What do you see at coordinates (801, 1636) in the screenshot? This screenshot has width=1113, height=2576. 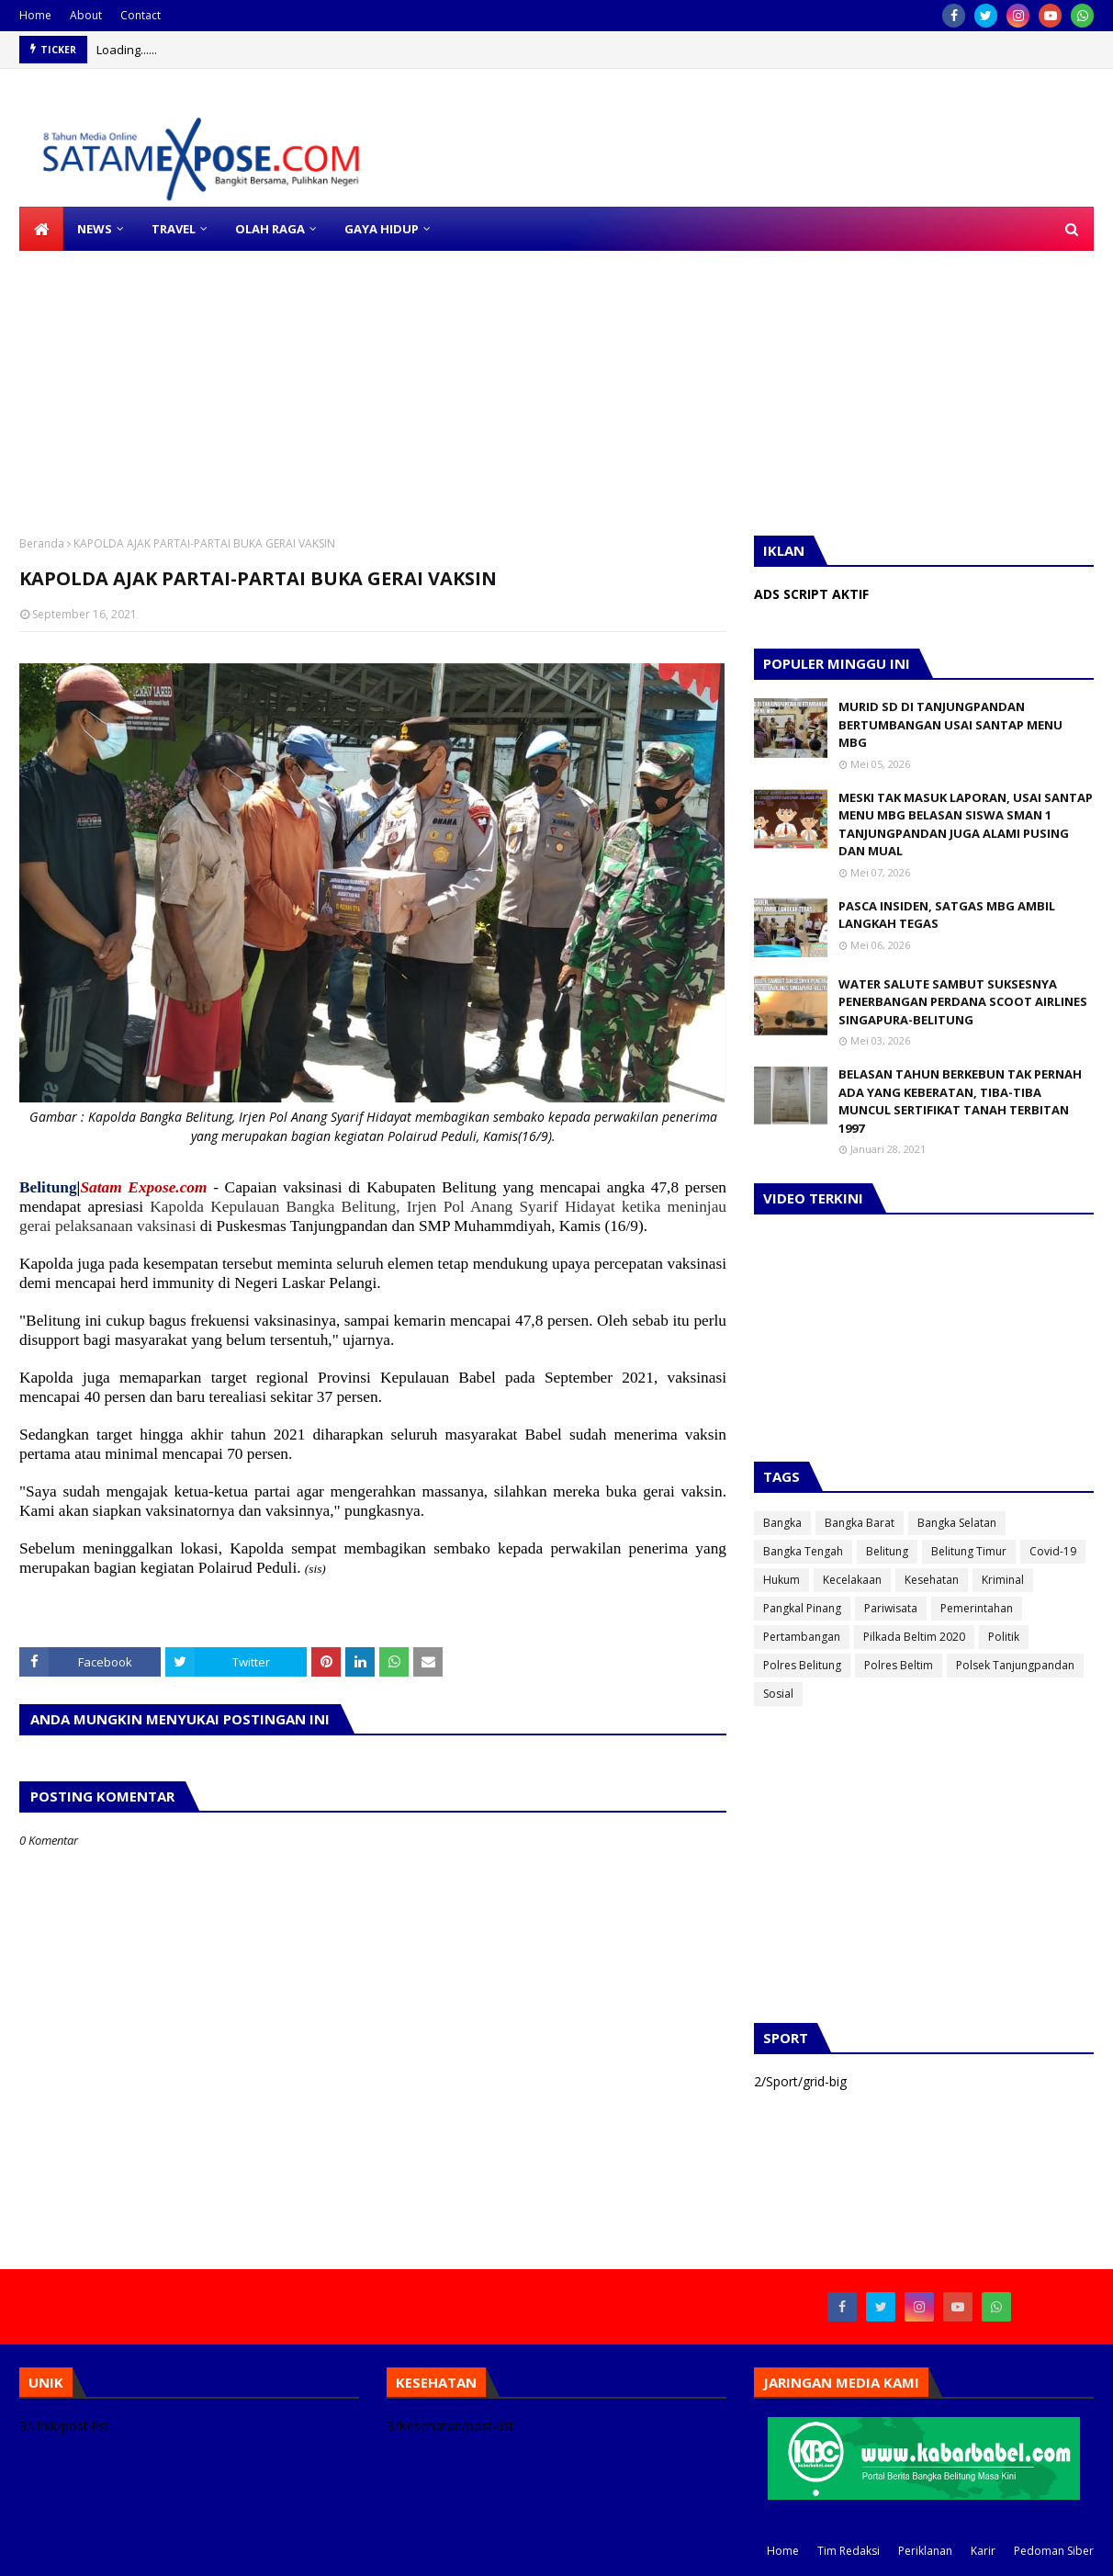 I see `Pertambangan` at bounding box center [801, 1636].